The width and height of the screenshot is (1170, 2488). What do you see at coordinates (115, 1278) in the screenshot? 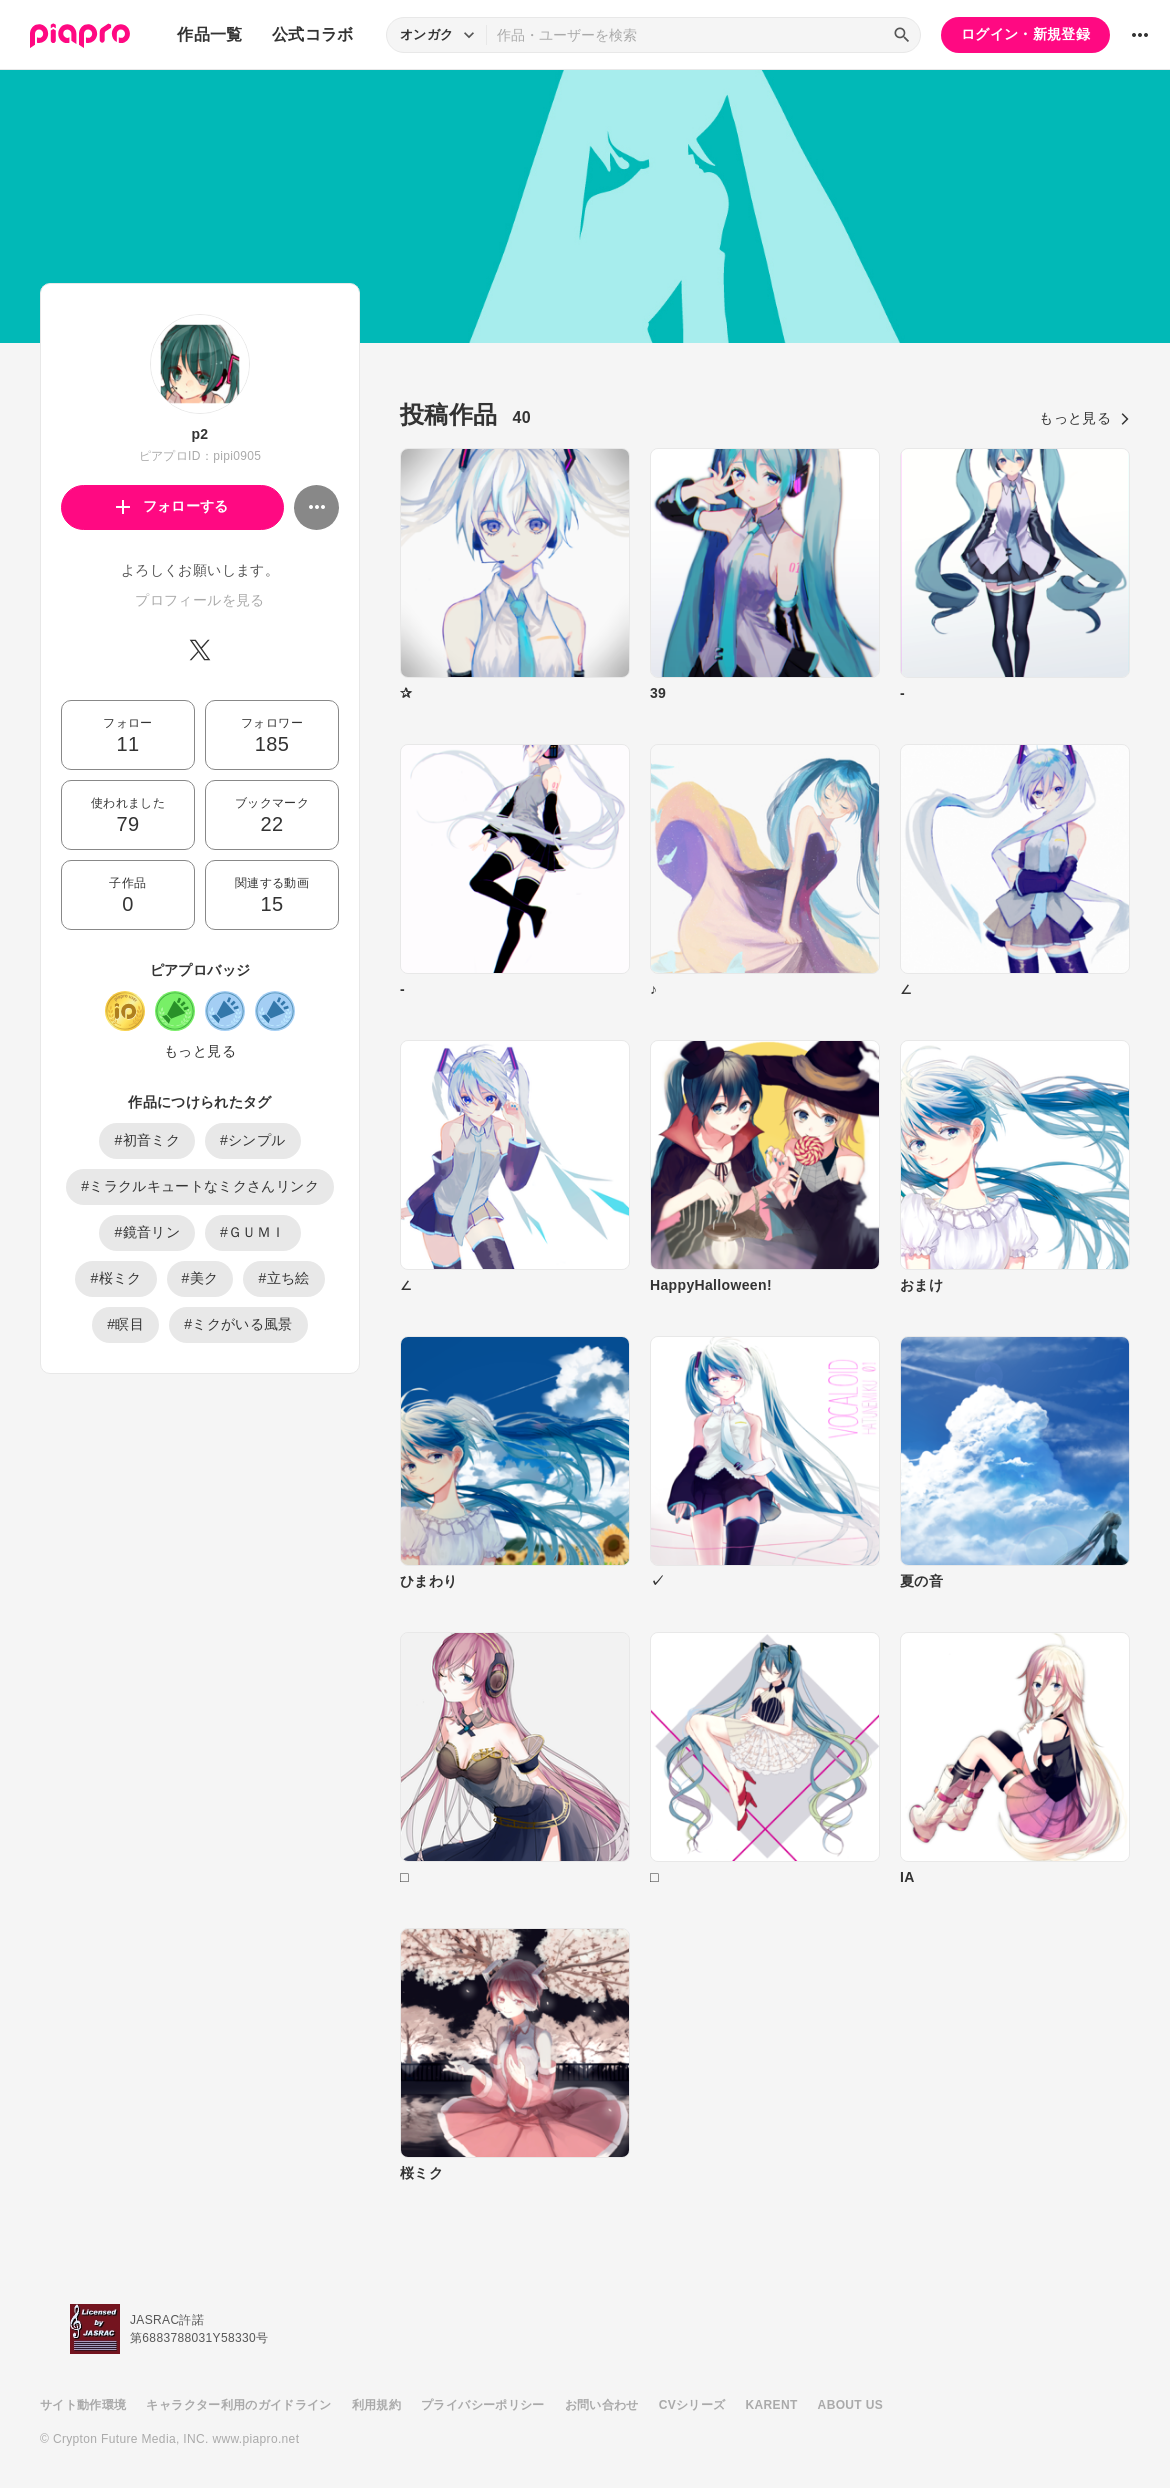
I see `#桜ミク` at bounding box center [115, 1278].